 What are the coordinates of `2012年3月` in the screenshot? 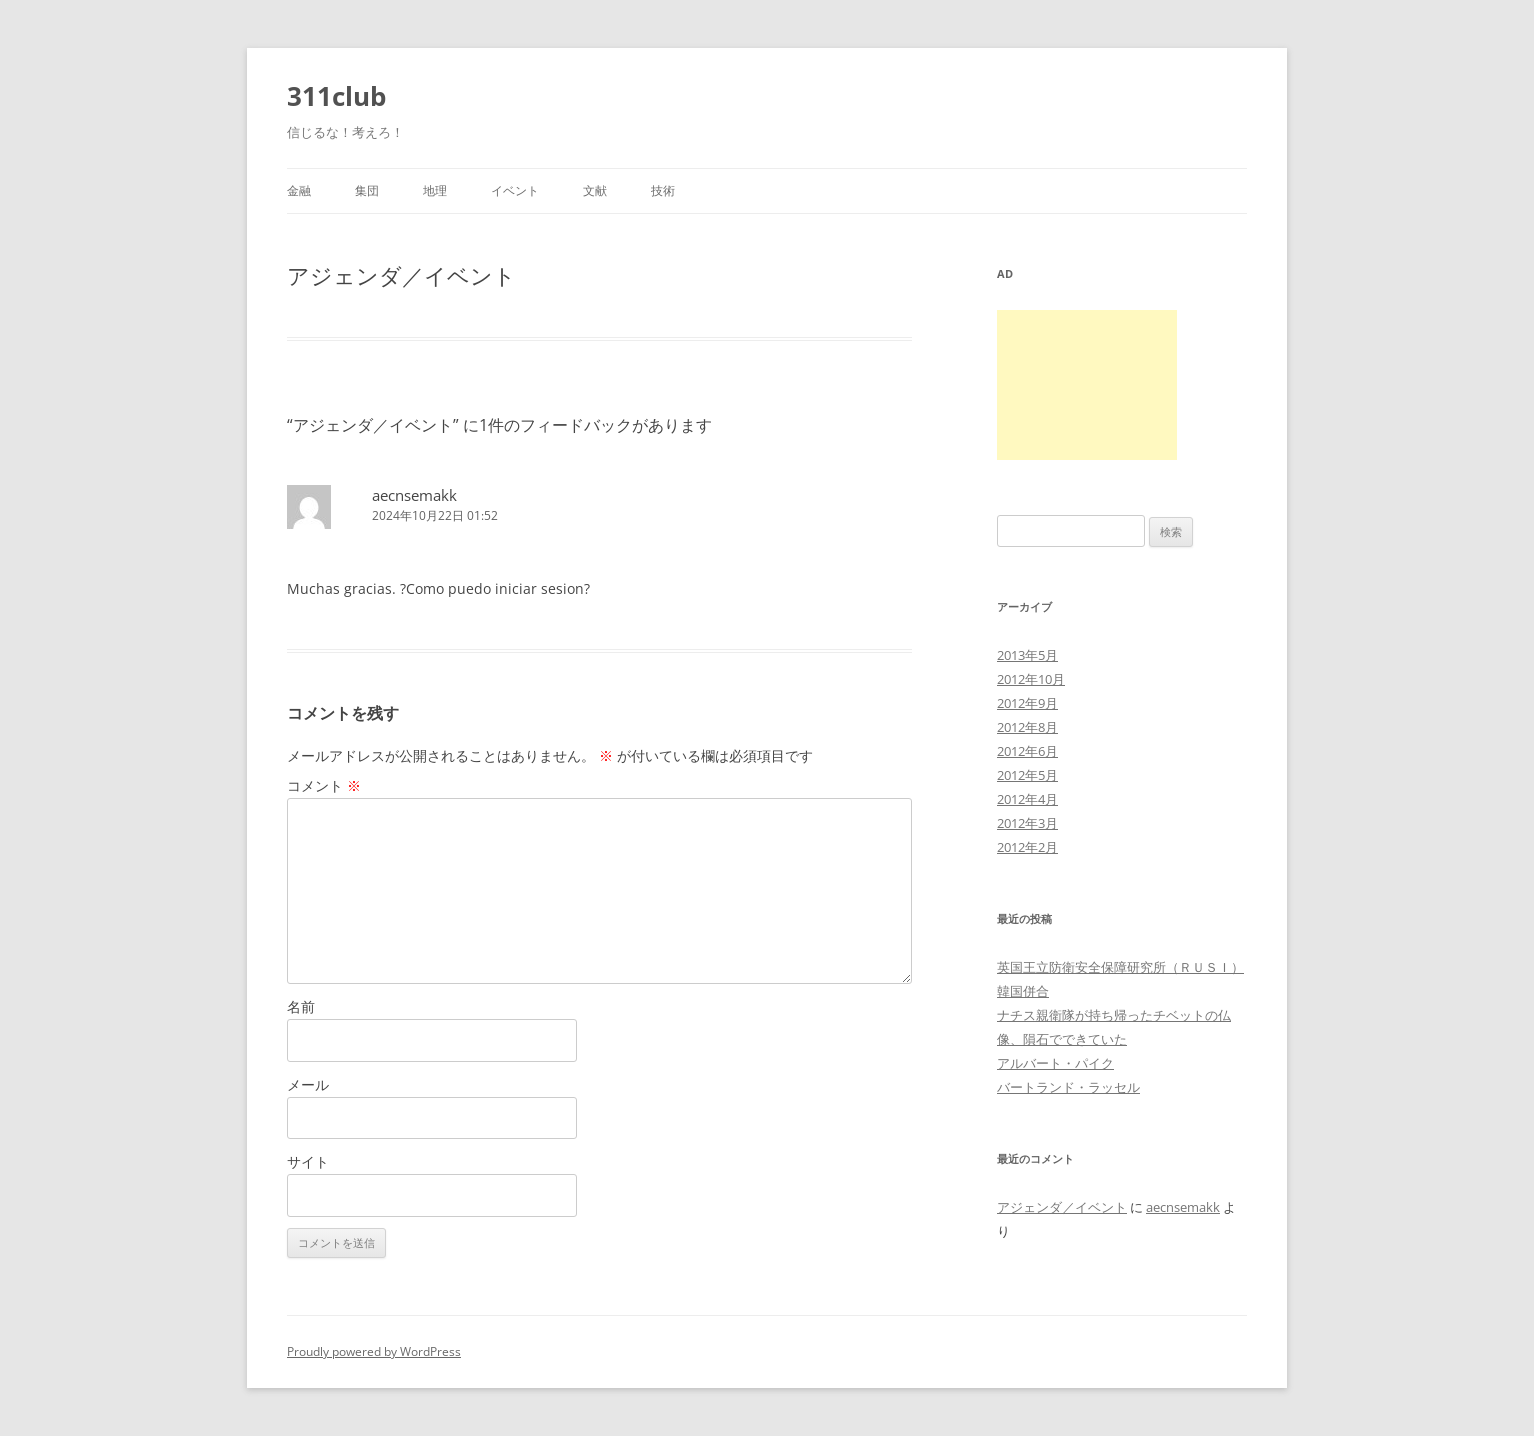 It's located at (1027, 823).